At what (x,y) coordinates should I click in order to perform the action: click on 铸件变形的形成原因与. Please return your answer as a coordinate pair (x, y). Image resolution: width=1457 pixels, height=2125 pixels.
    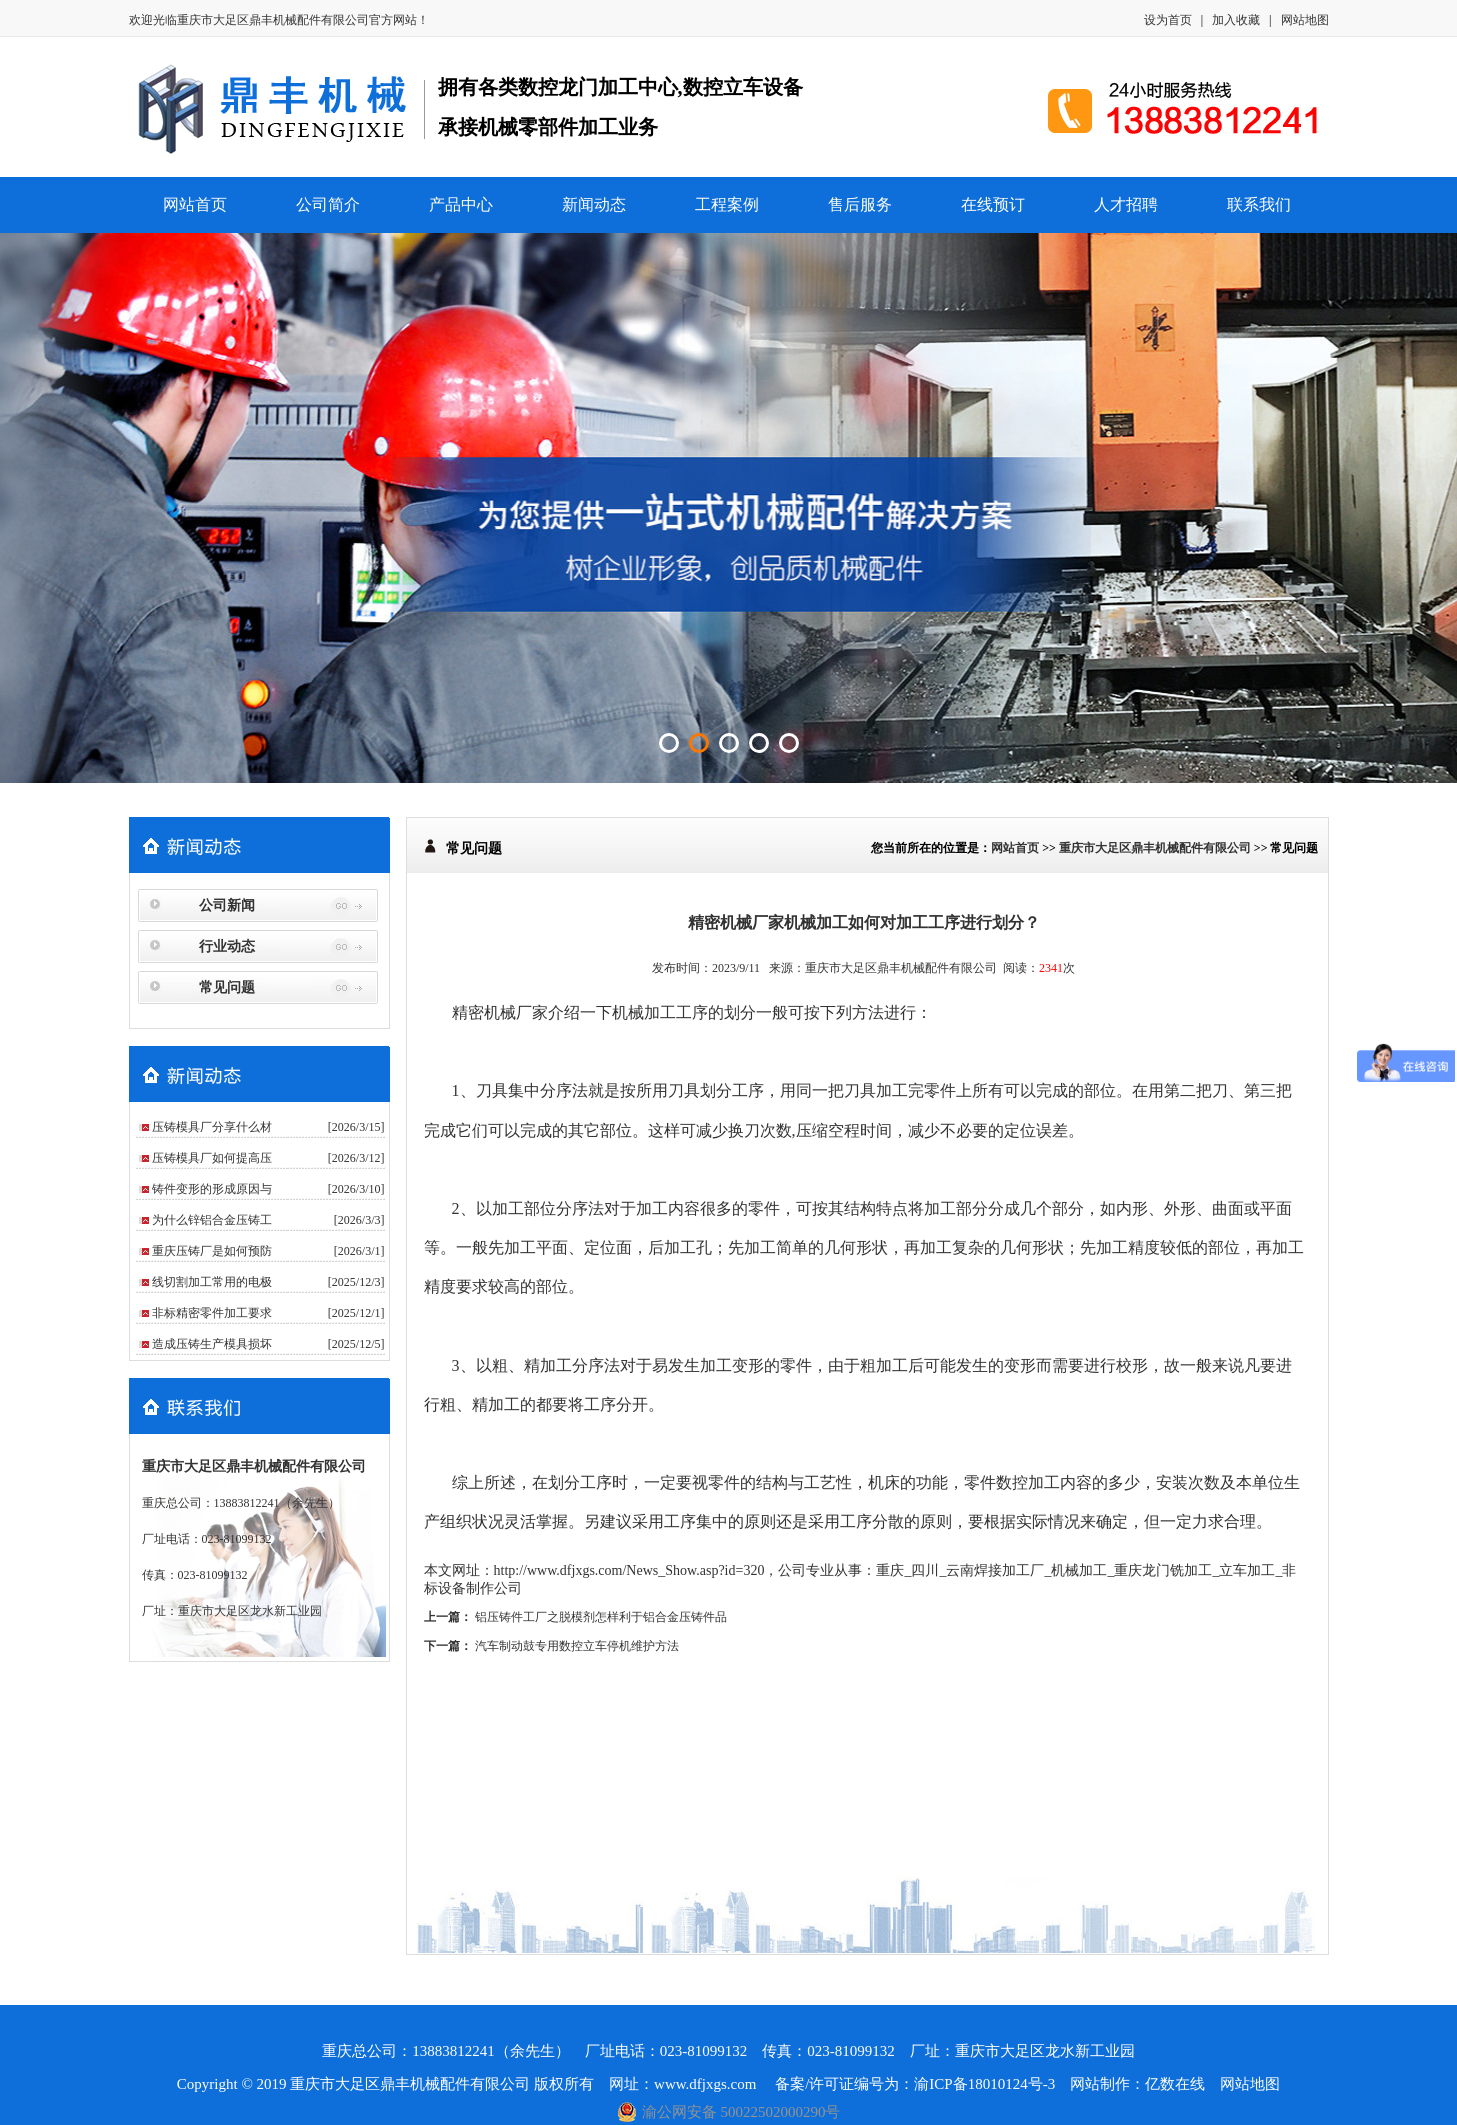
    Looking at the image, I should click on (212, 1189).